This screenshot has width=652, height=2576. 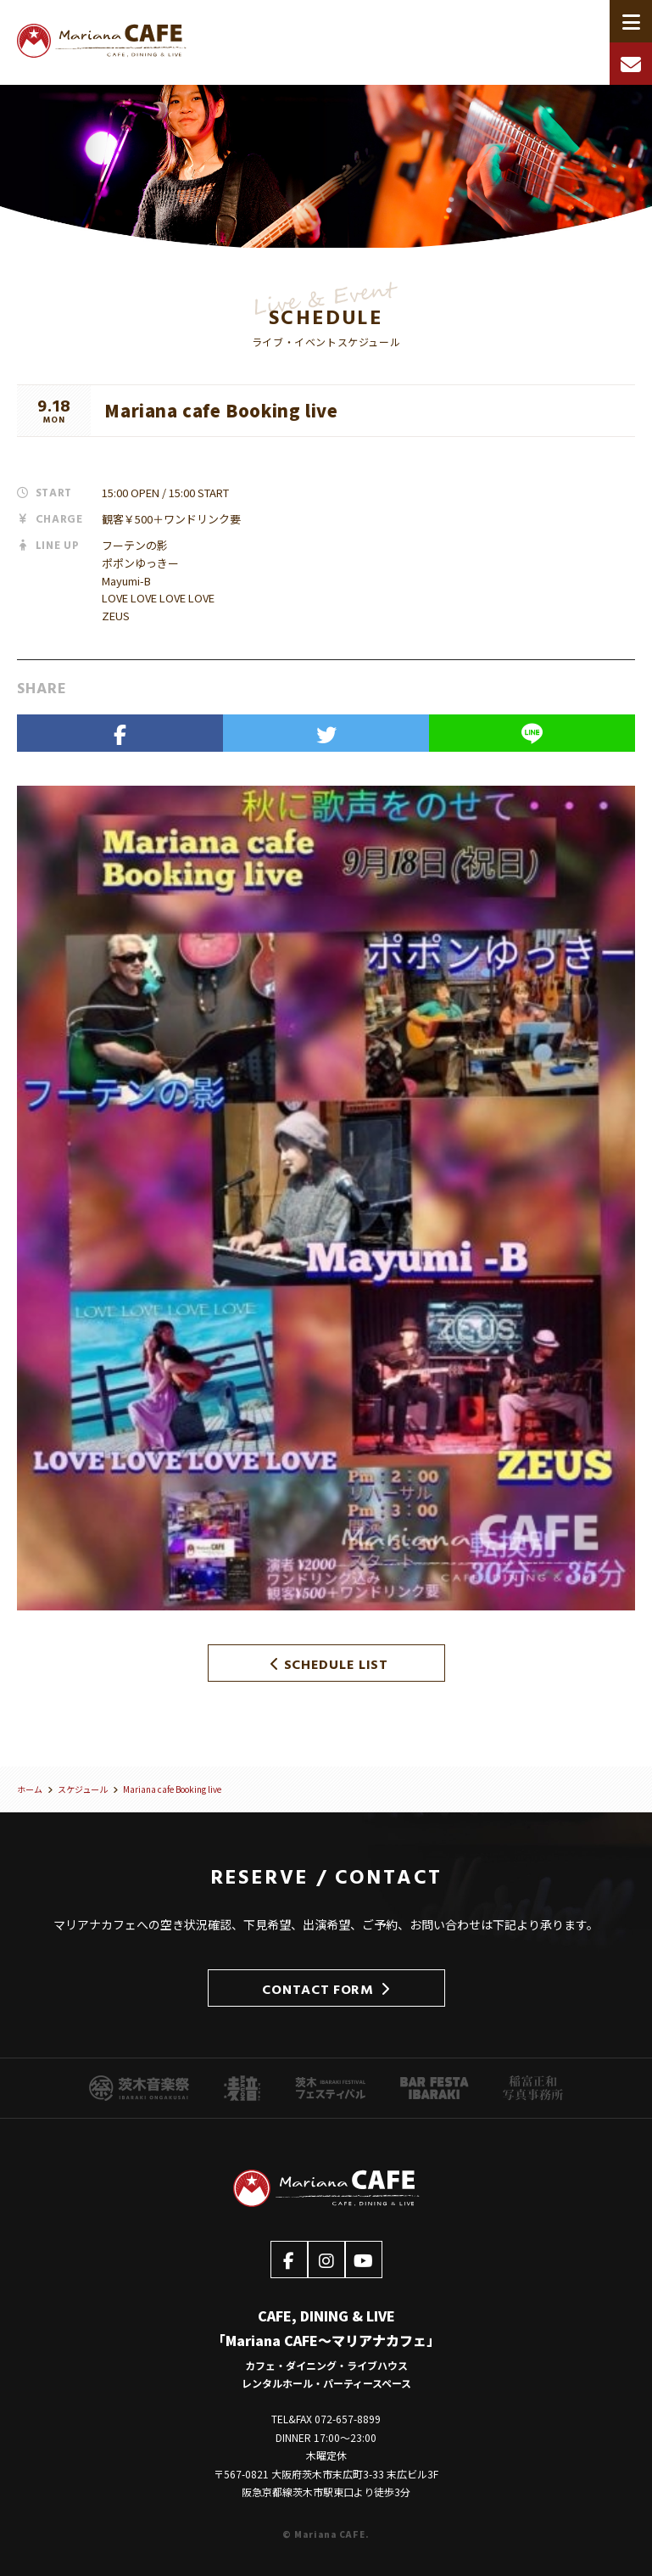 What do you see at coordinates (83, 1789) in the screenshot?
I see `スケジュール` at bounding box center [83, 1789].